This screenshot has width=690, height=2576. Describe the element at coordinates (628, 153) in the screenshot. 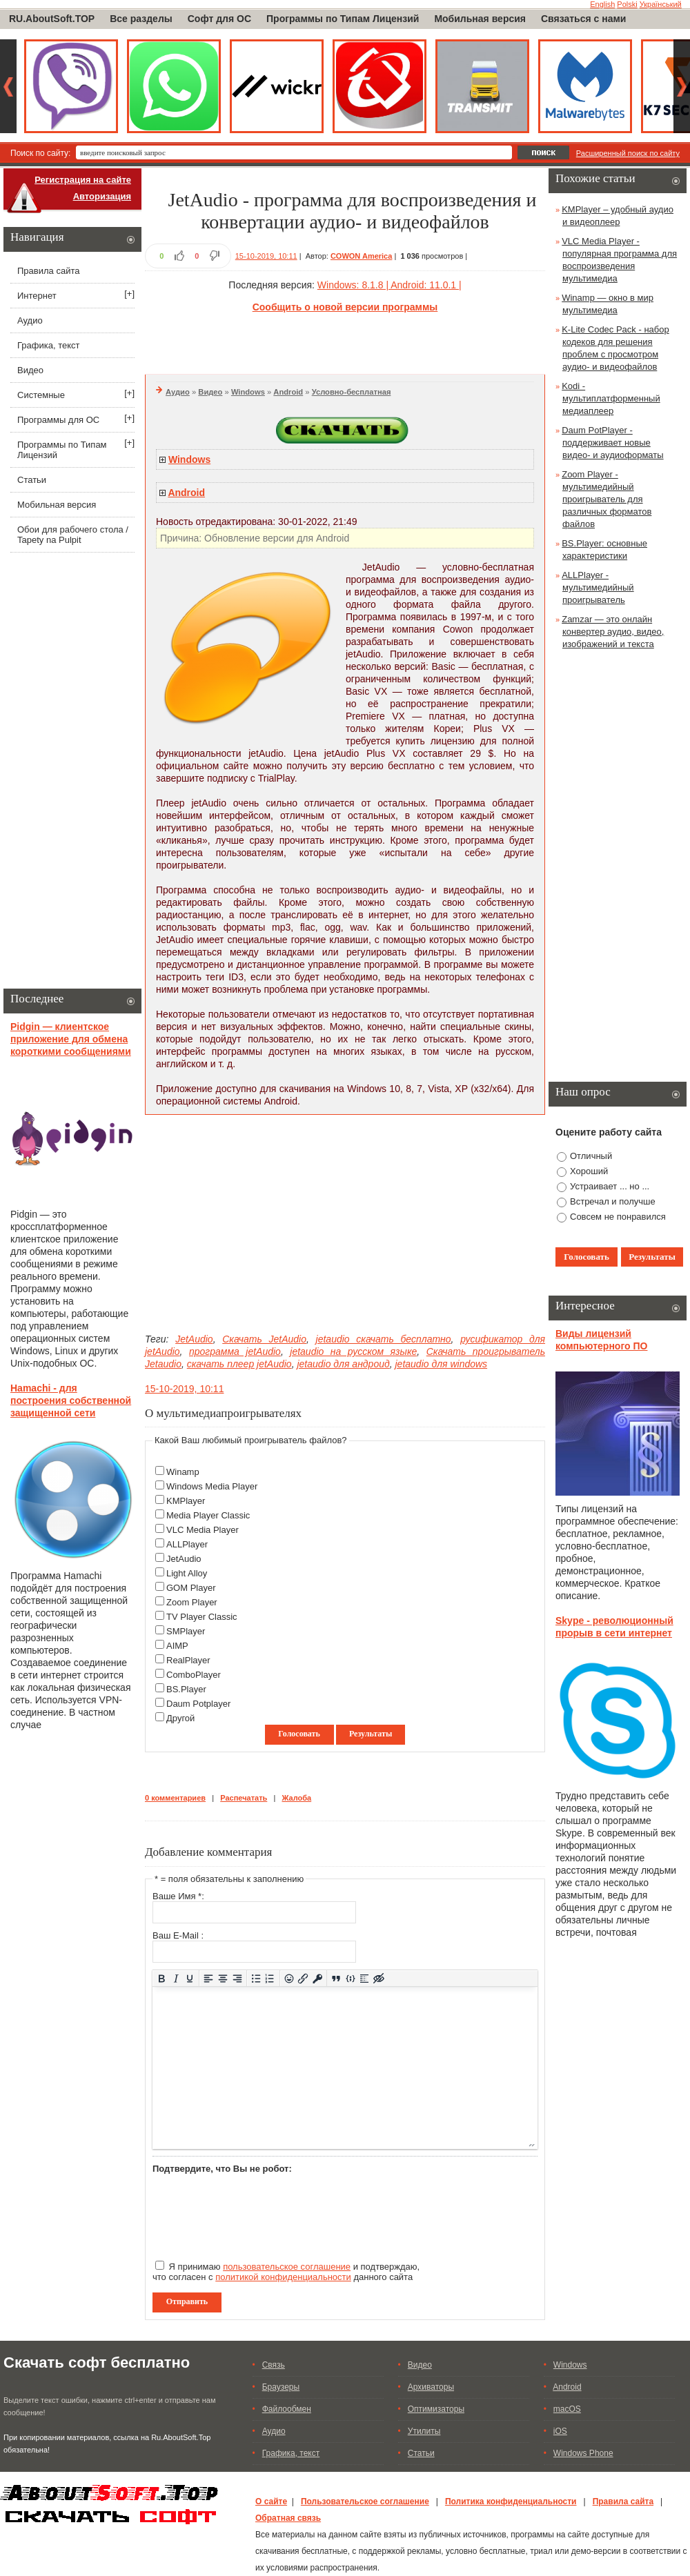

I see `Расширенный поиск по сайту` at that location.